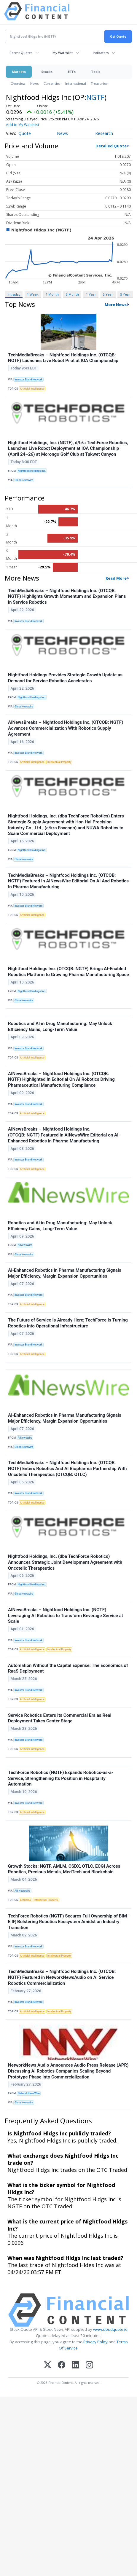 This screenshot has height=2576, width=137. What do you see at coordinates (110, 2329) in the screenshot?
I see `www.cloudquote.io` at bounding box center [110, 2329].